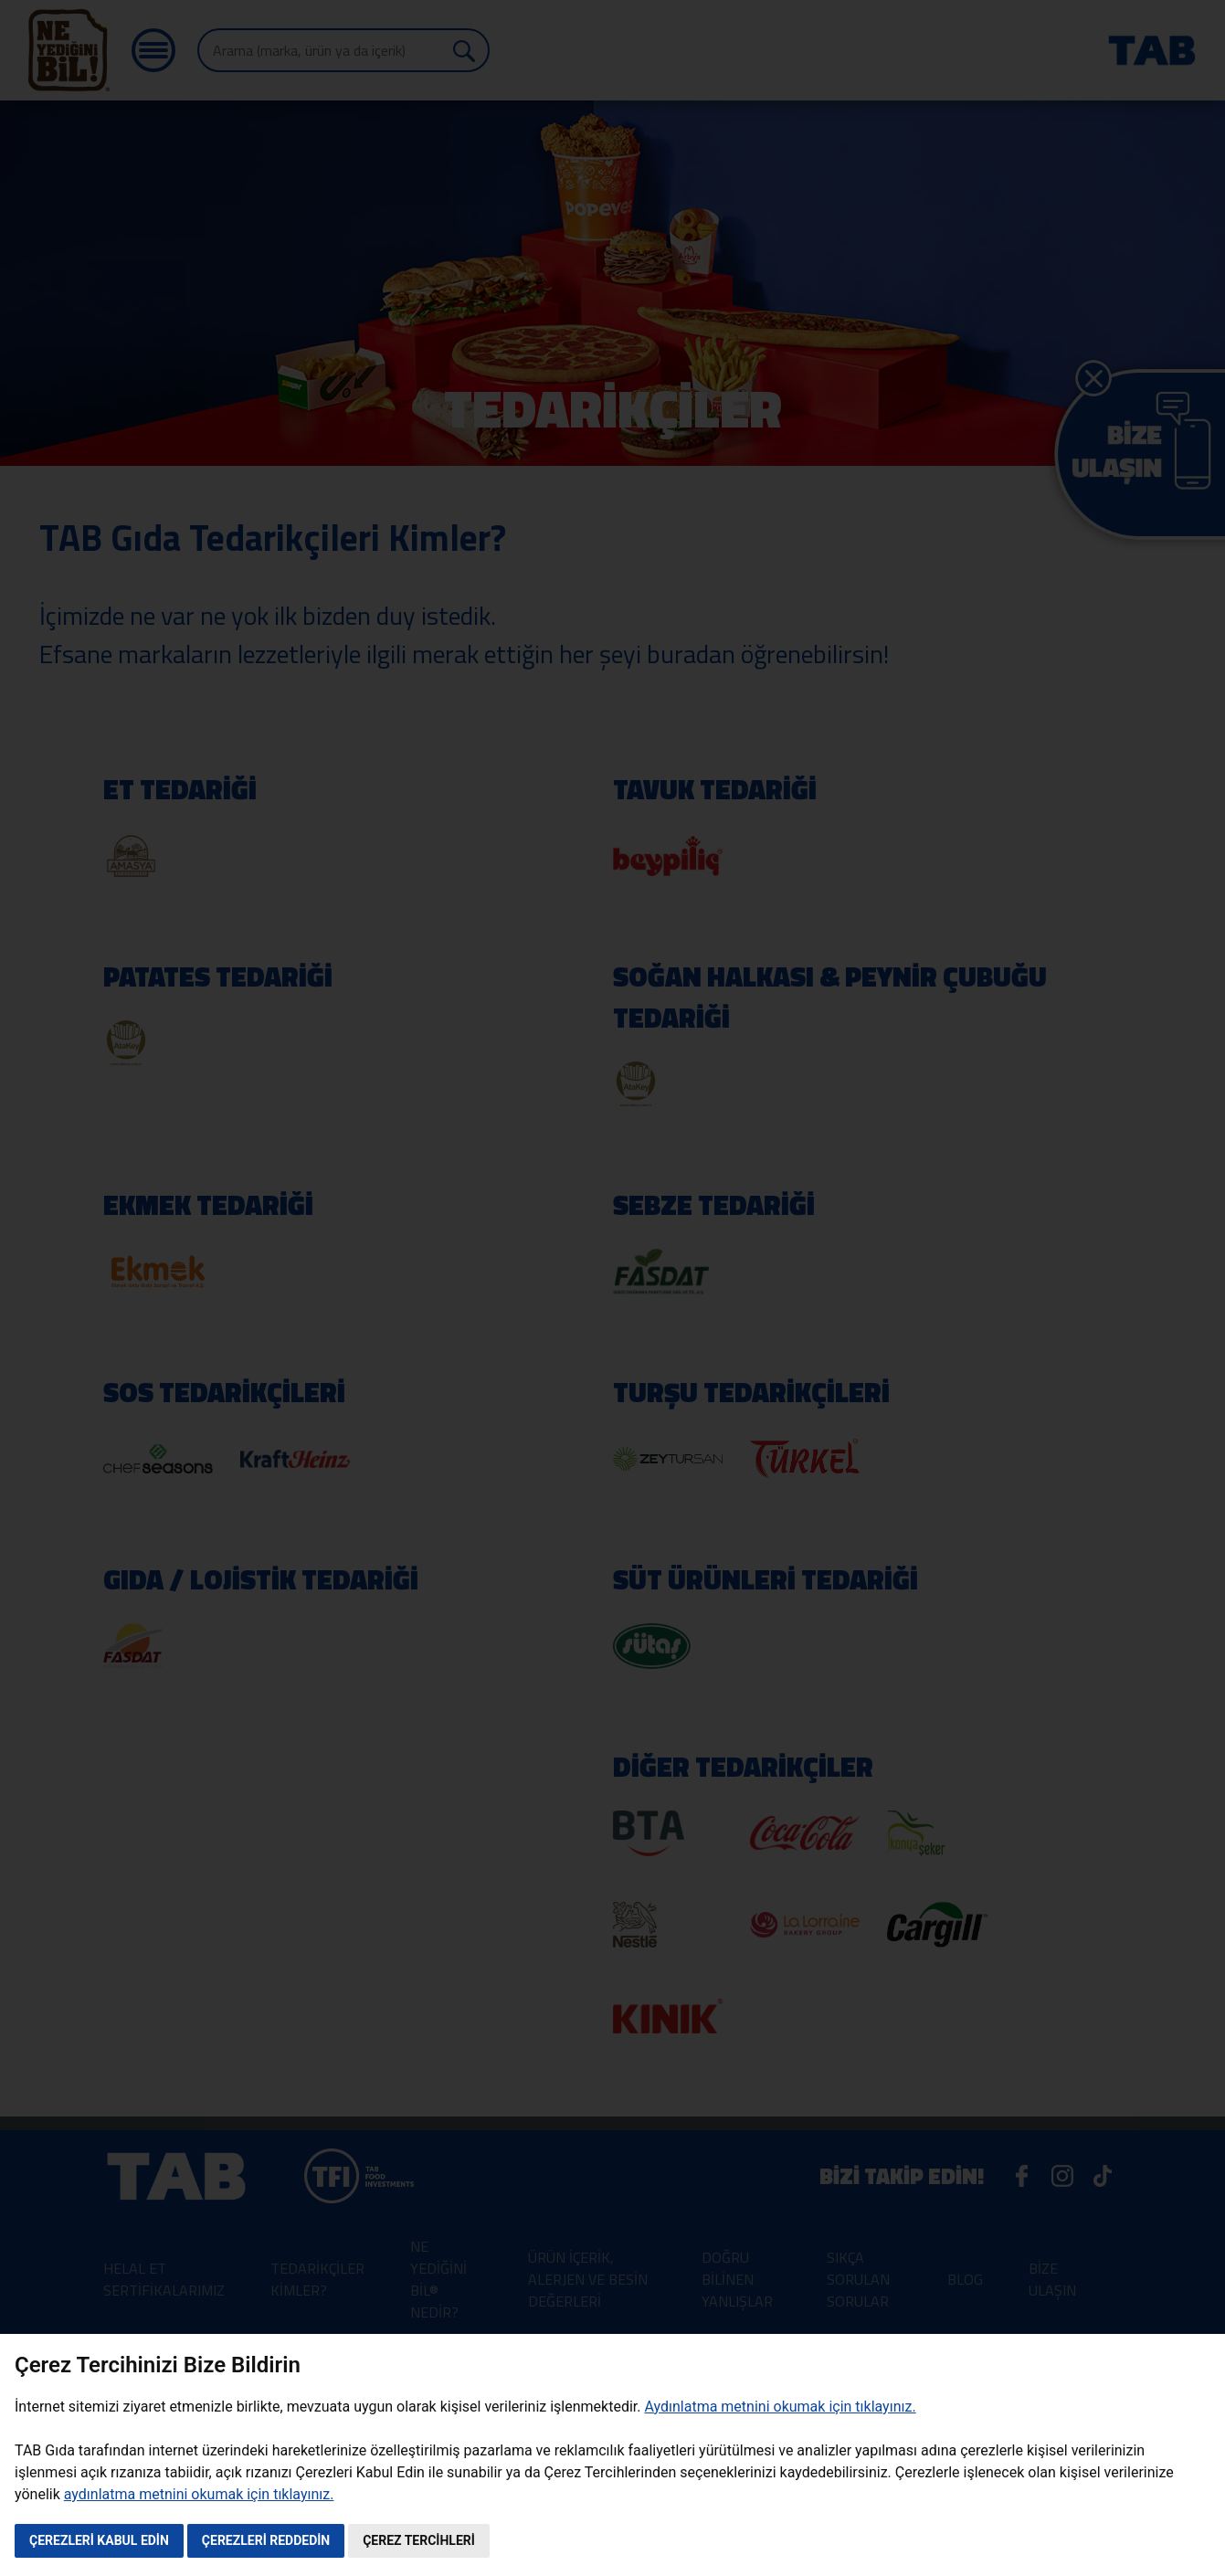  Describe the element at coordinates (266, 2540) in the screenshot. I see `ÇEREZLERİ REDDEDİN [button]` at that location.